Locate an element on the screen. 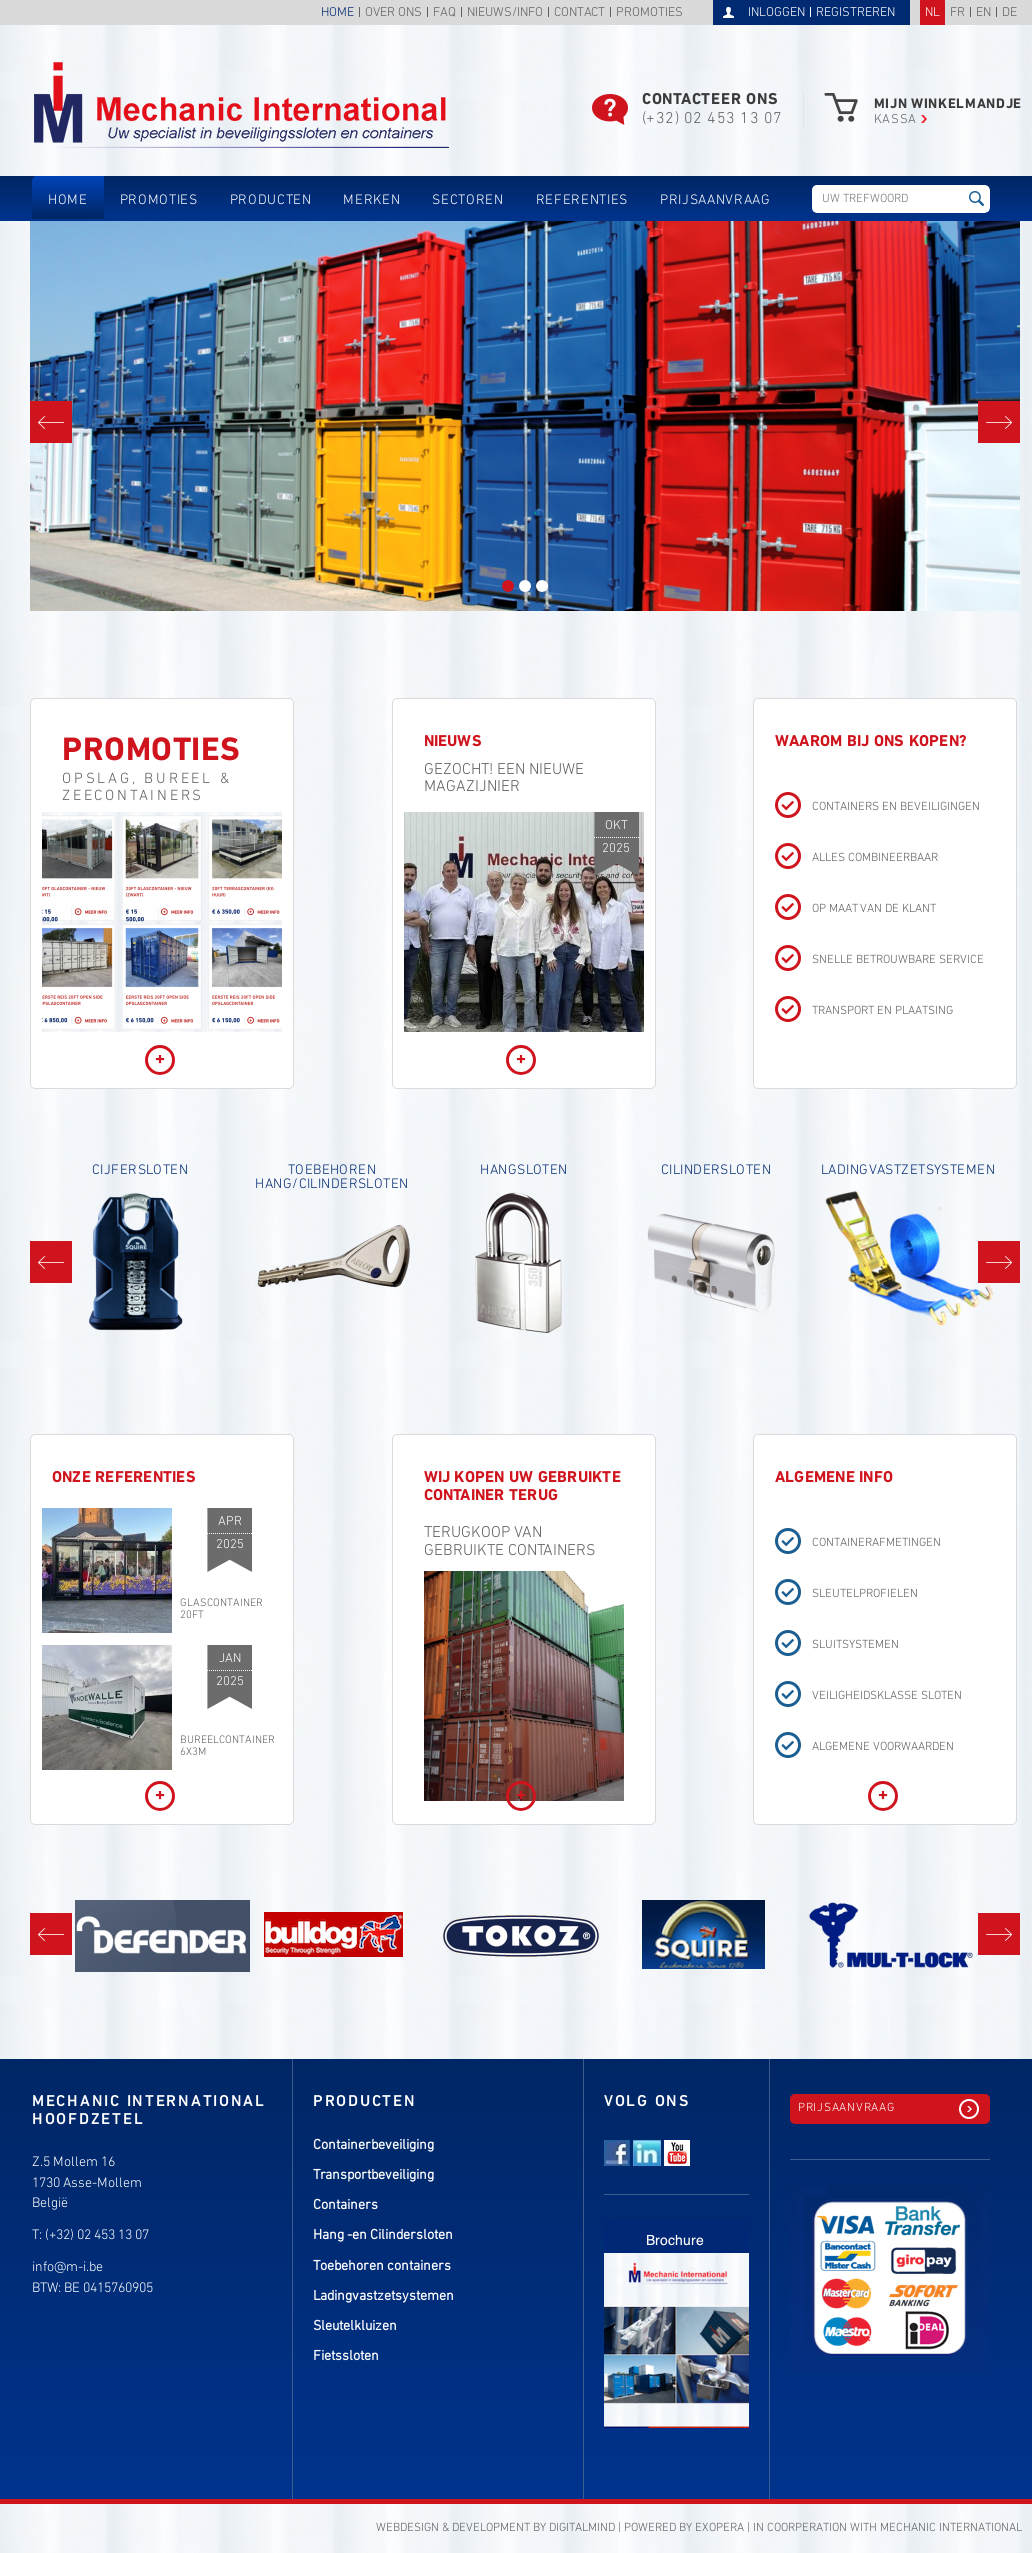  eXopera is located at coordinates (719, 2528).